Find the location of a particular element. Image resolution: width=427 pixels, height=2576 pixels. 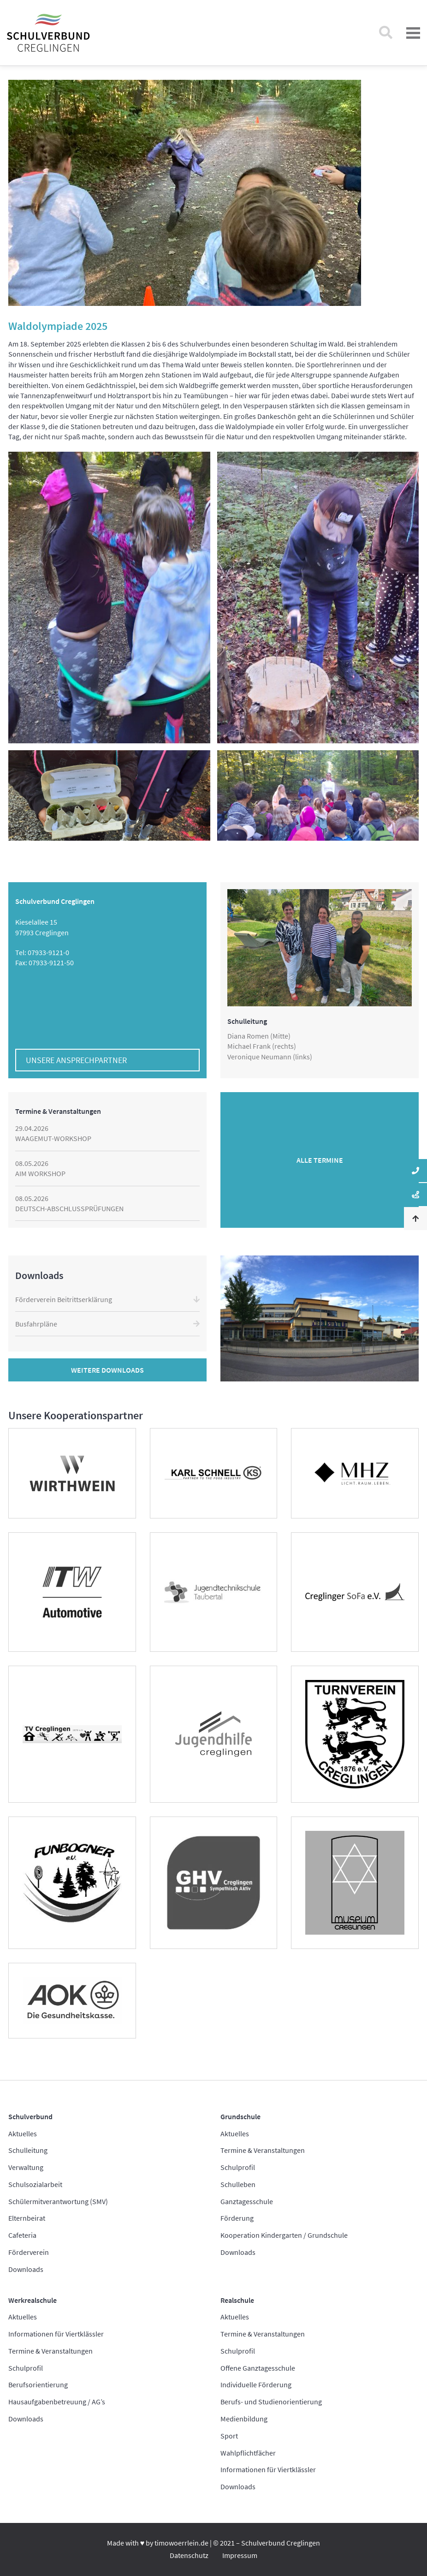

Cafeteria is located at coordinates (22, 2235).